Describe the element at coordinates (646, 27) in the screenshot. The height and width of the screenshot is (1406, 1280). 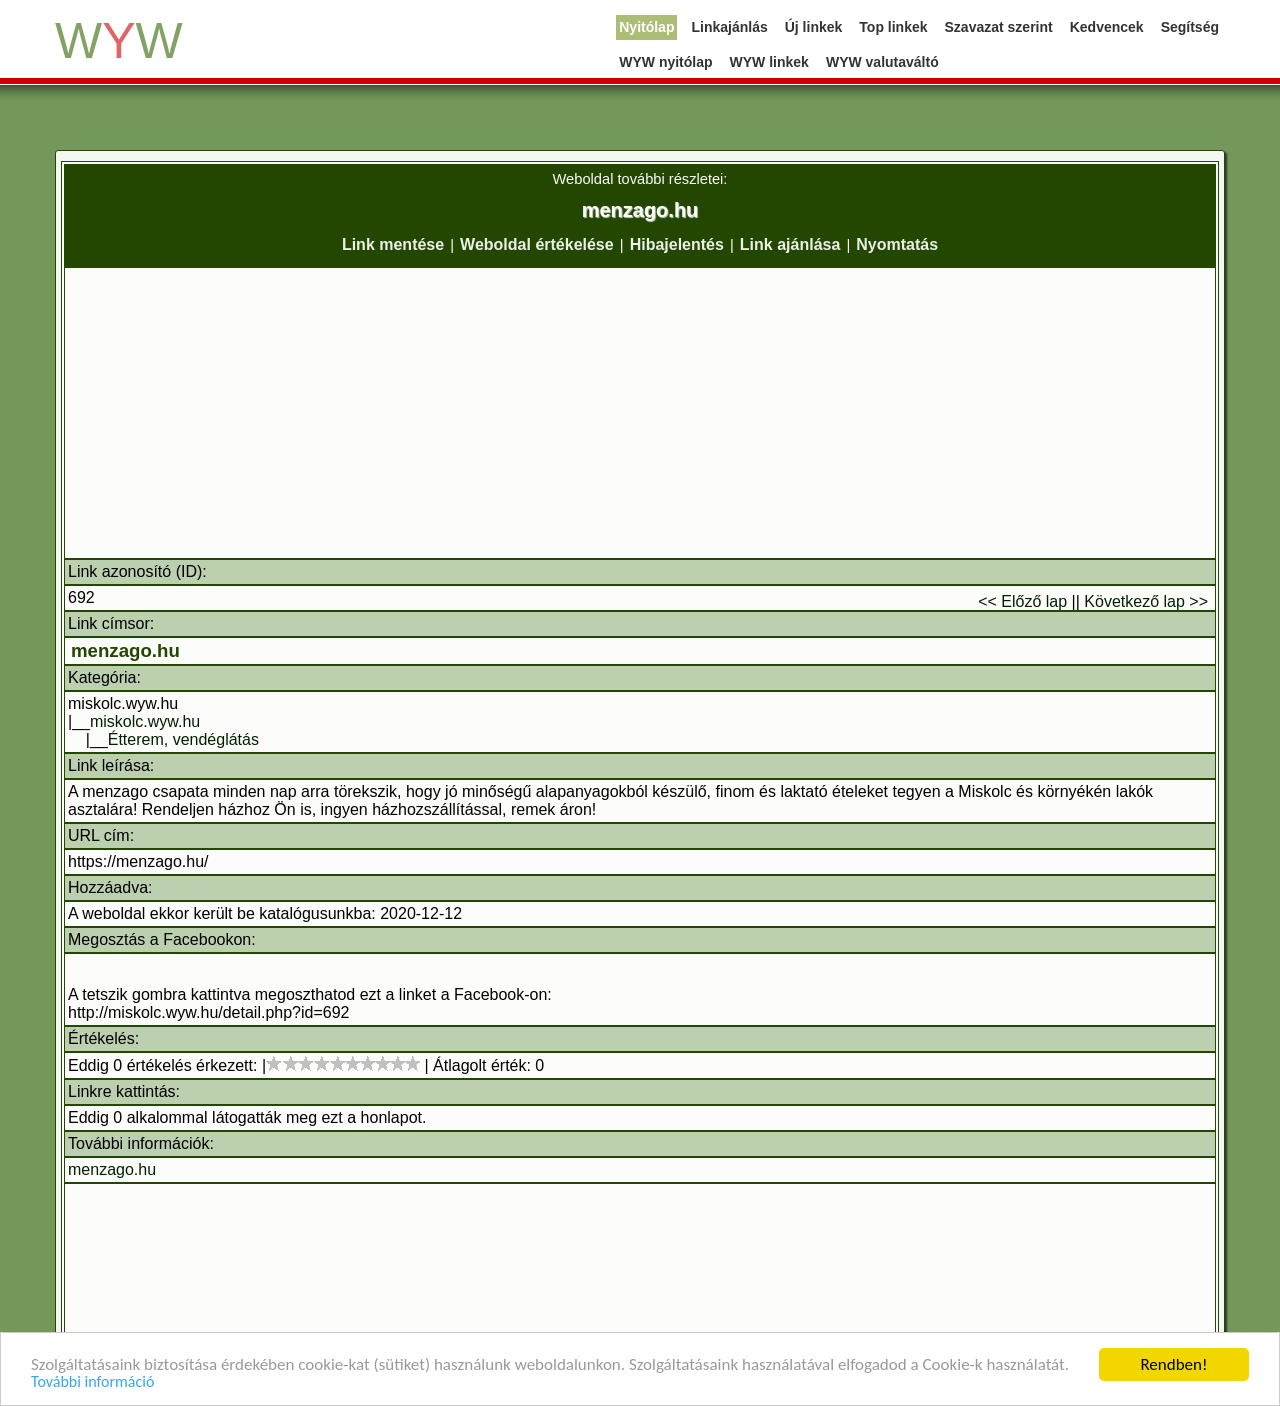
I see `Nyitólap` at that location.